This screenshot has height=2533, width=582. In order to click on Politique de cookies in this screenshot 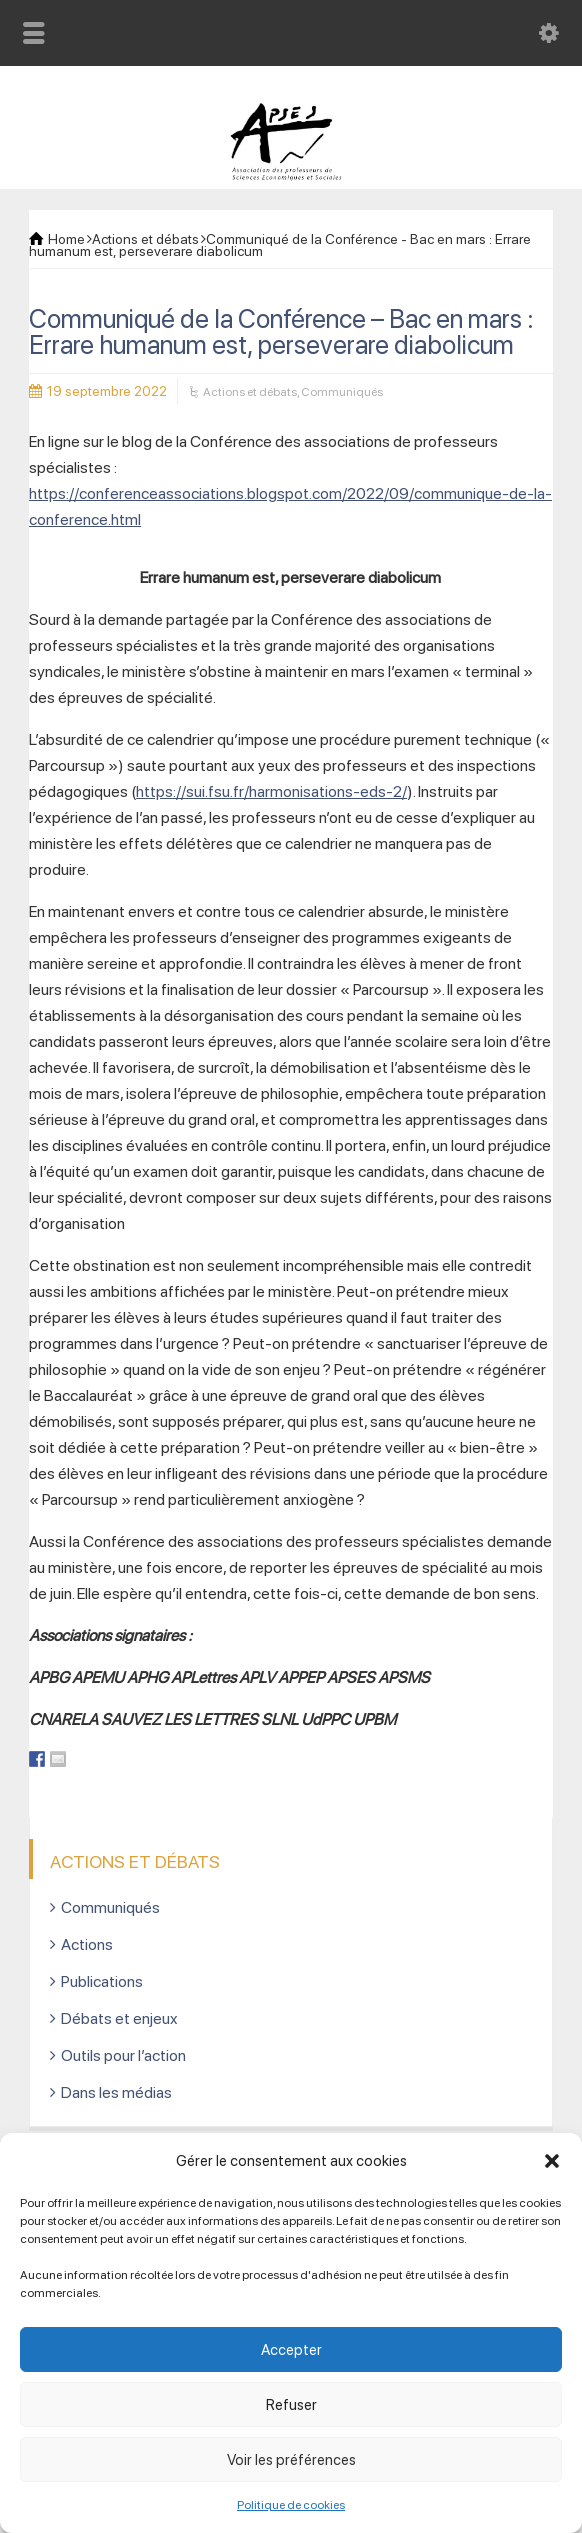, I will do `click(291, 2505)`.